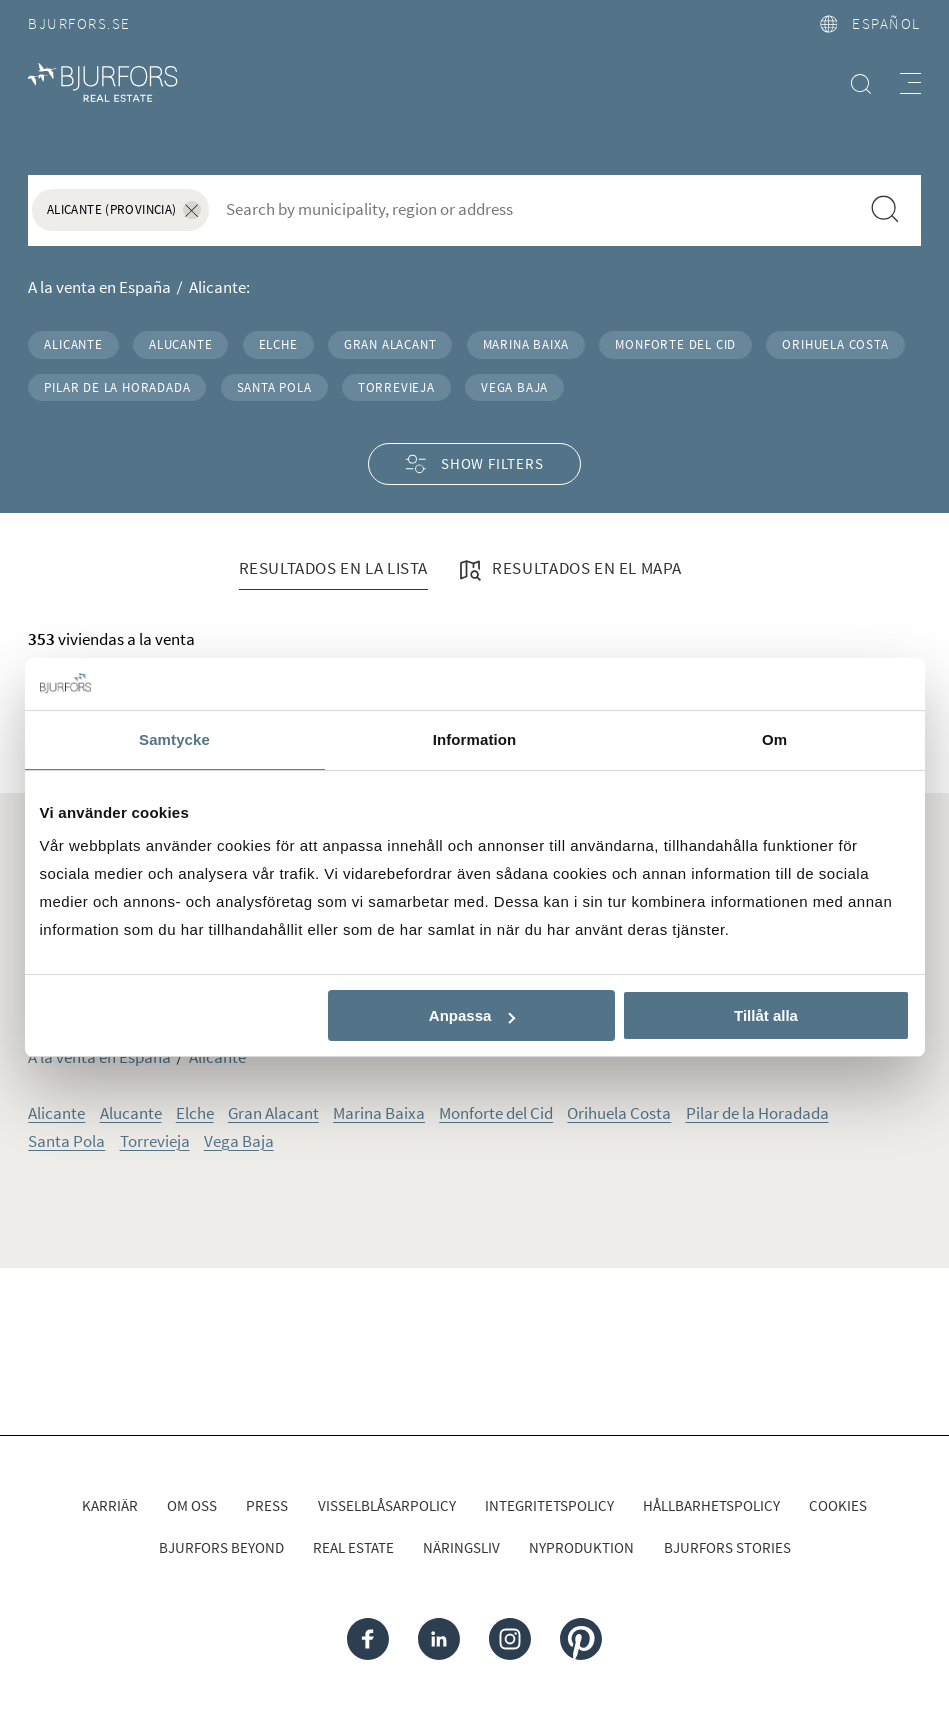 The image size is (949, 1715). What do you see at coordinates (472, 1015) in the screenshot?
I see `Anpassa` at bounding box center [472, 1015].